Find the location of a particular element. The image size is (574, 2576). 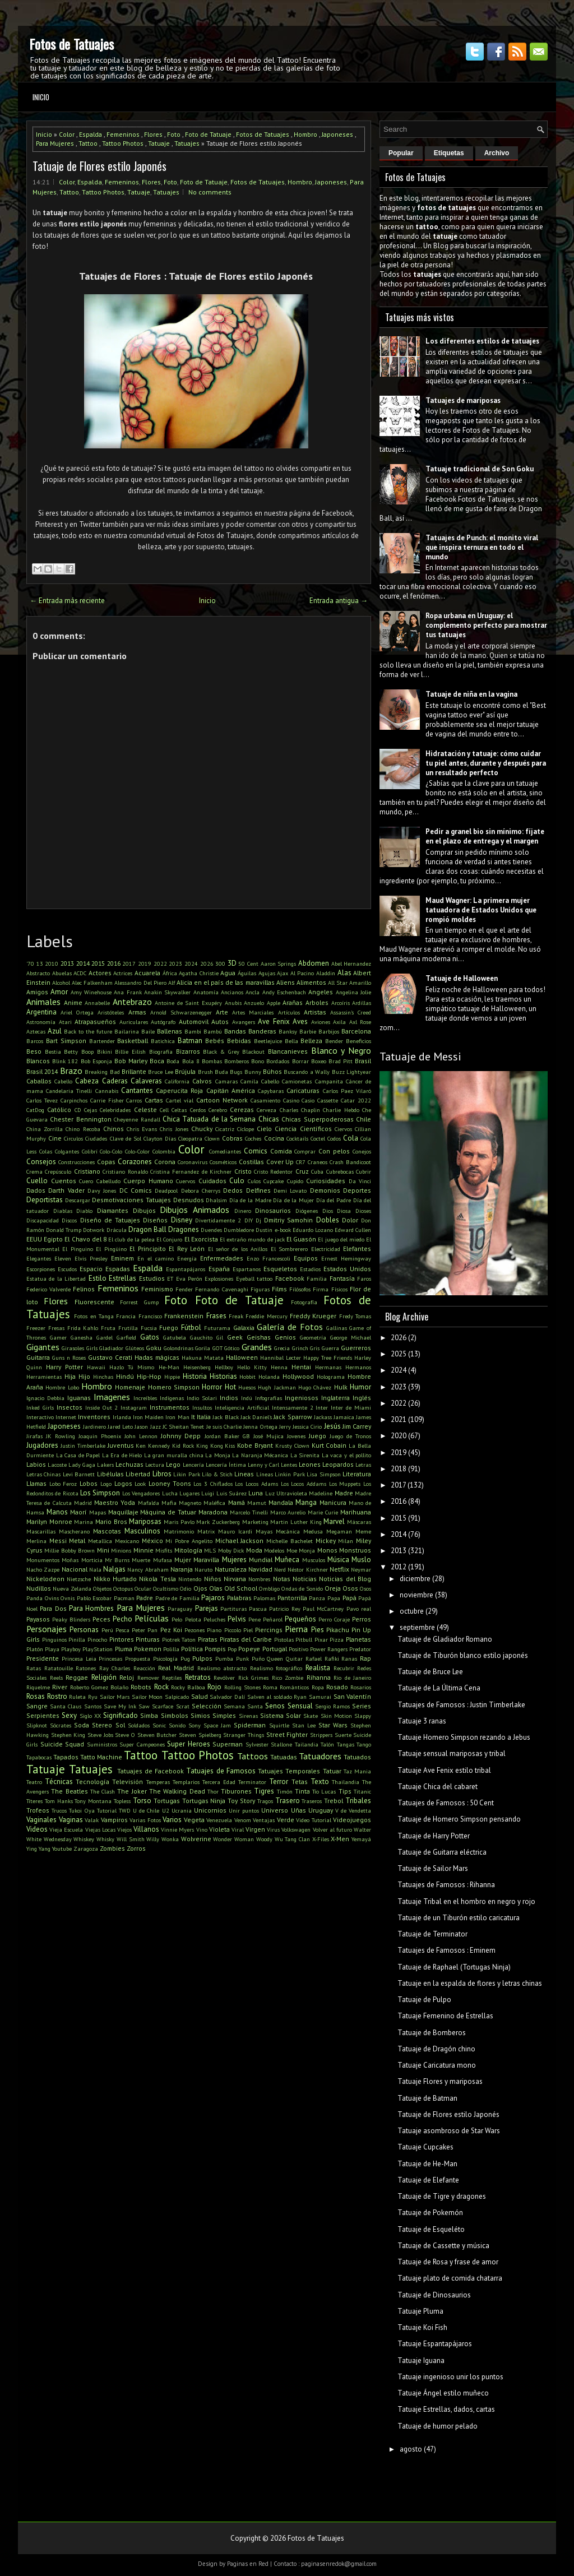

Video Tutorial is located at coordinates (313, 1820).